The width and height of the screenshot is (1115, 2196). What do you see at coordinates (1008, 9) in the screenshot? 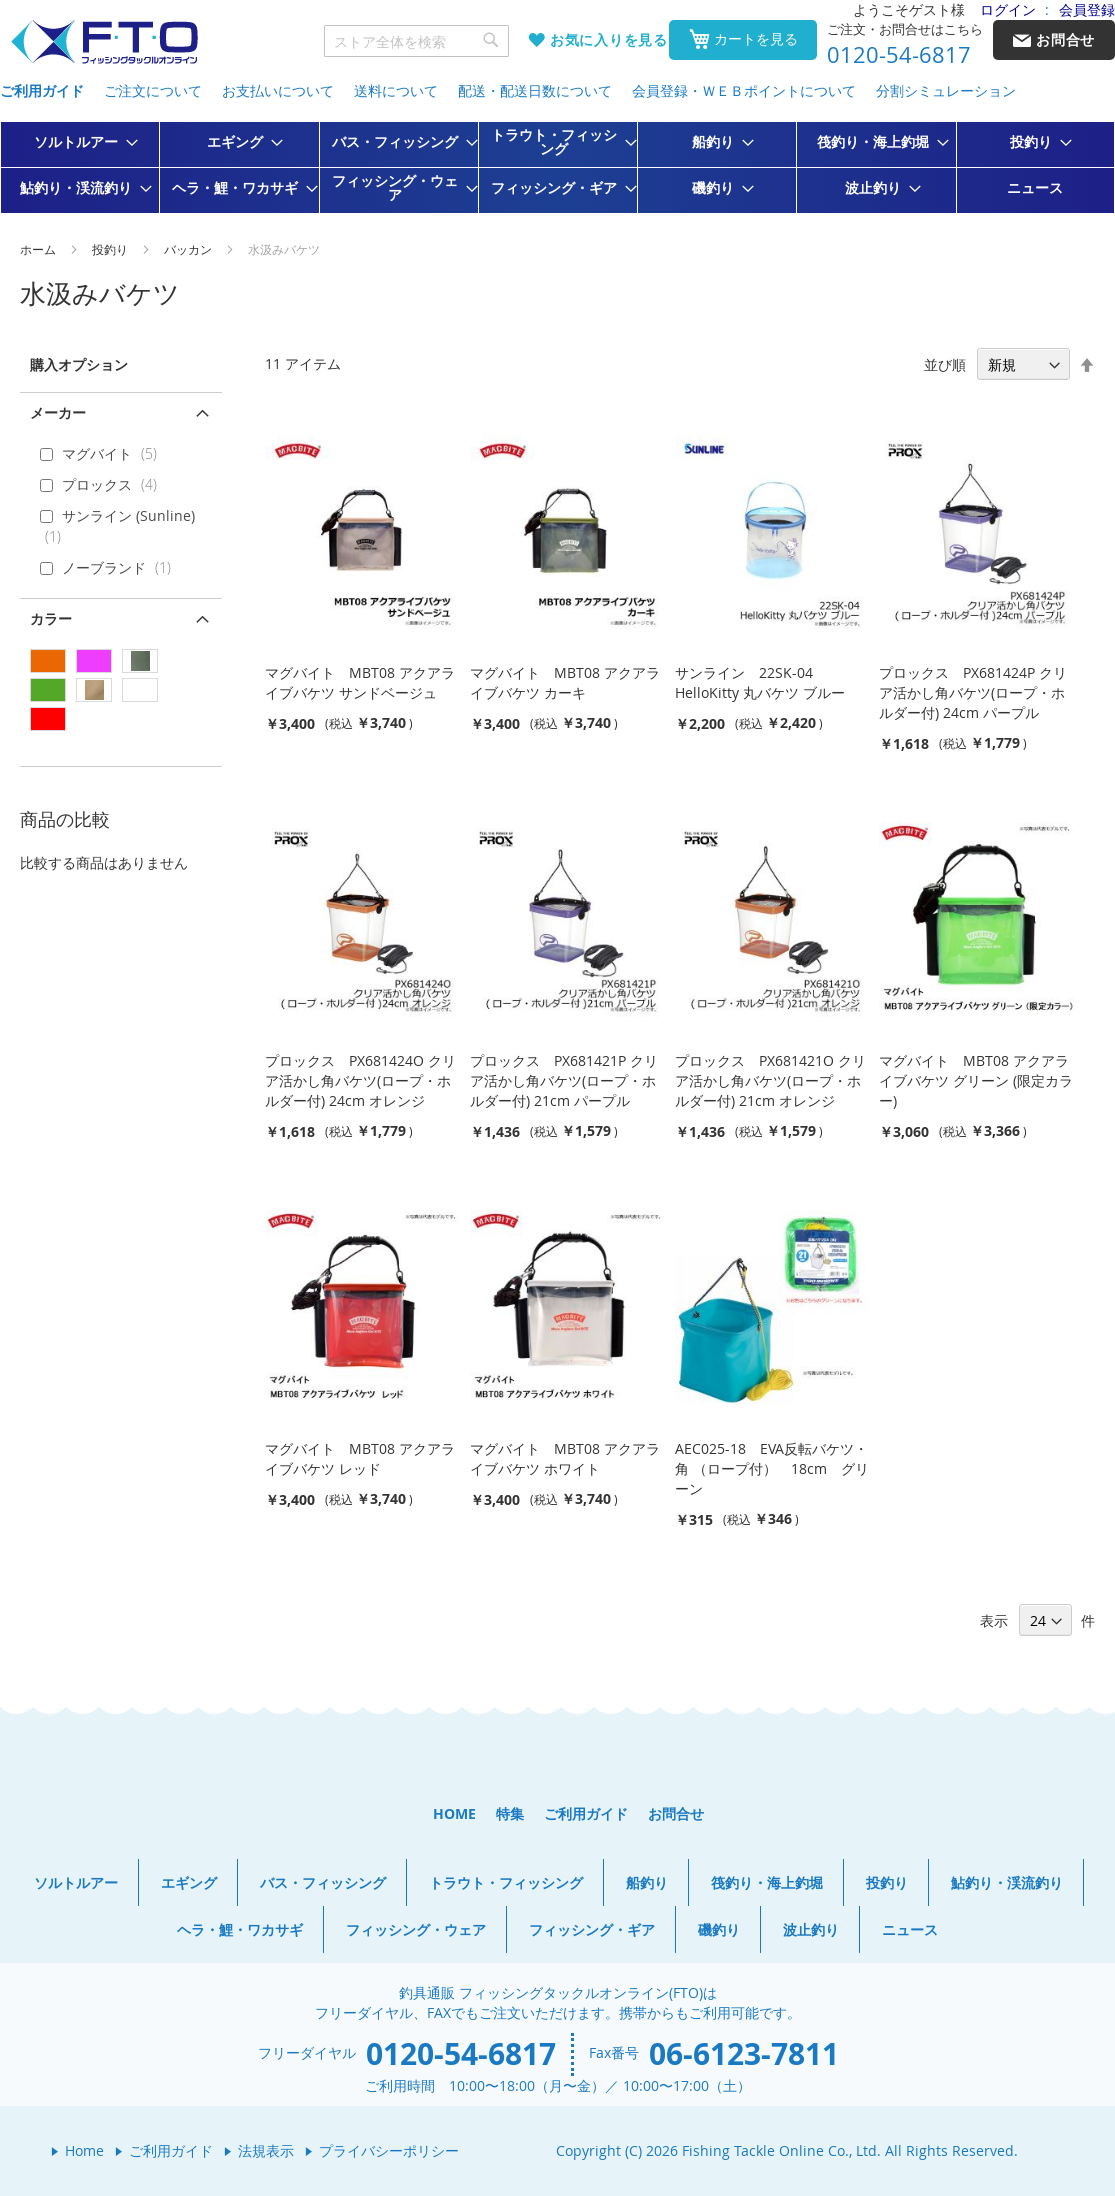
I see `ログイン` at bounding box center [1008, 9].